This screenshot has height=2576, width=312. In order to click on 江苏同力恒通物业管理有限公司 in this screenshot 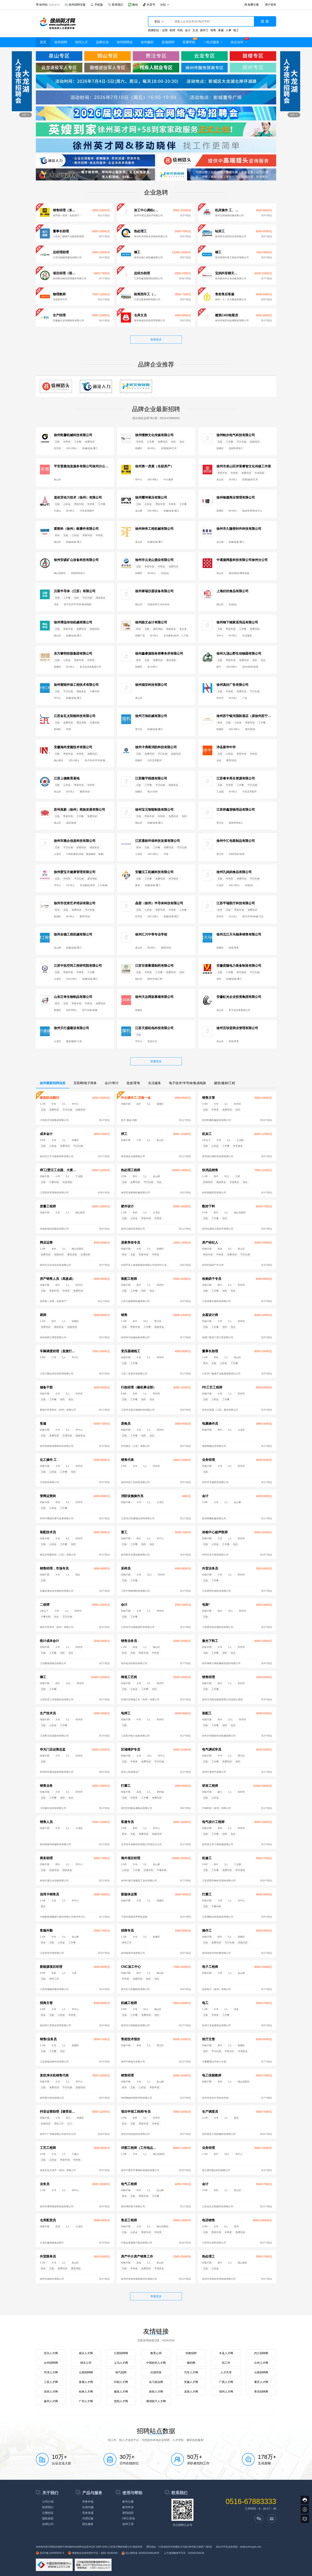, I will do `click(138, 1518)`.